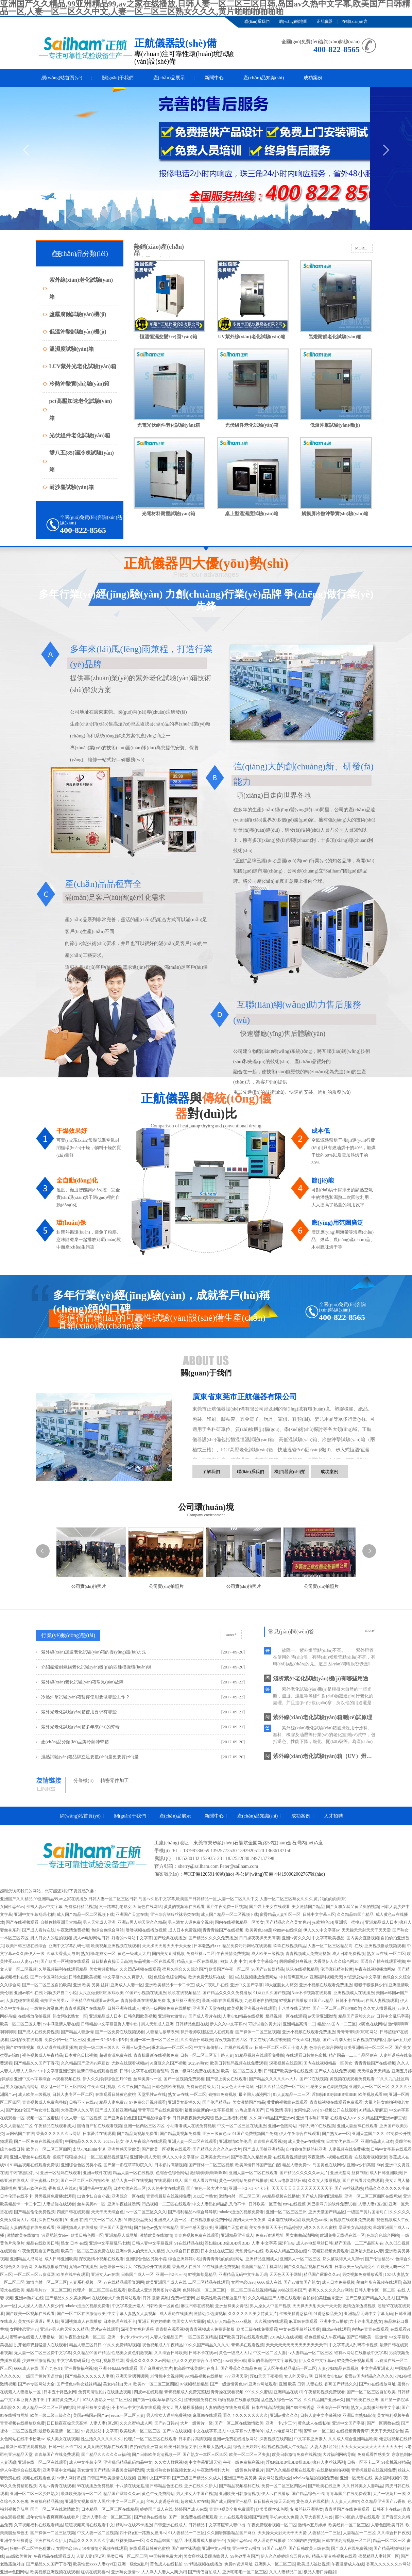 The height and width of the screenshot is (2576, 412). Describe the element at coordinates (291, 2094) in the screenshot. I see `91人妻精品一二三区` at that location.